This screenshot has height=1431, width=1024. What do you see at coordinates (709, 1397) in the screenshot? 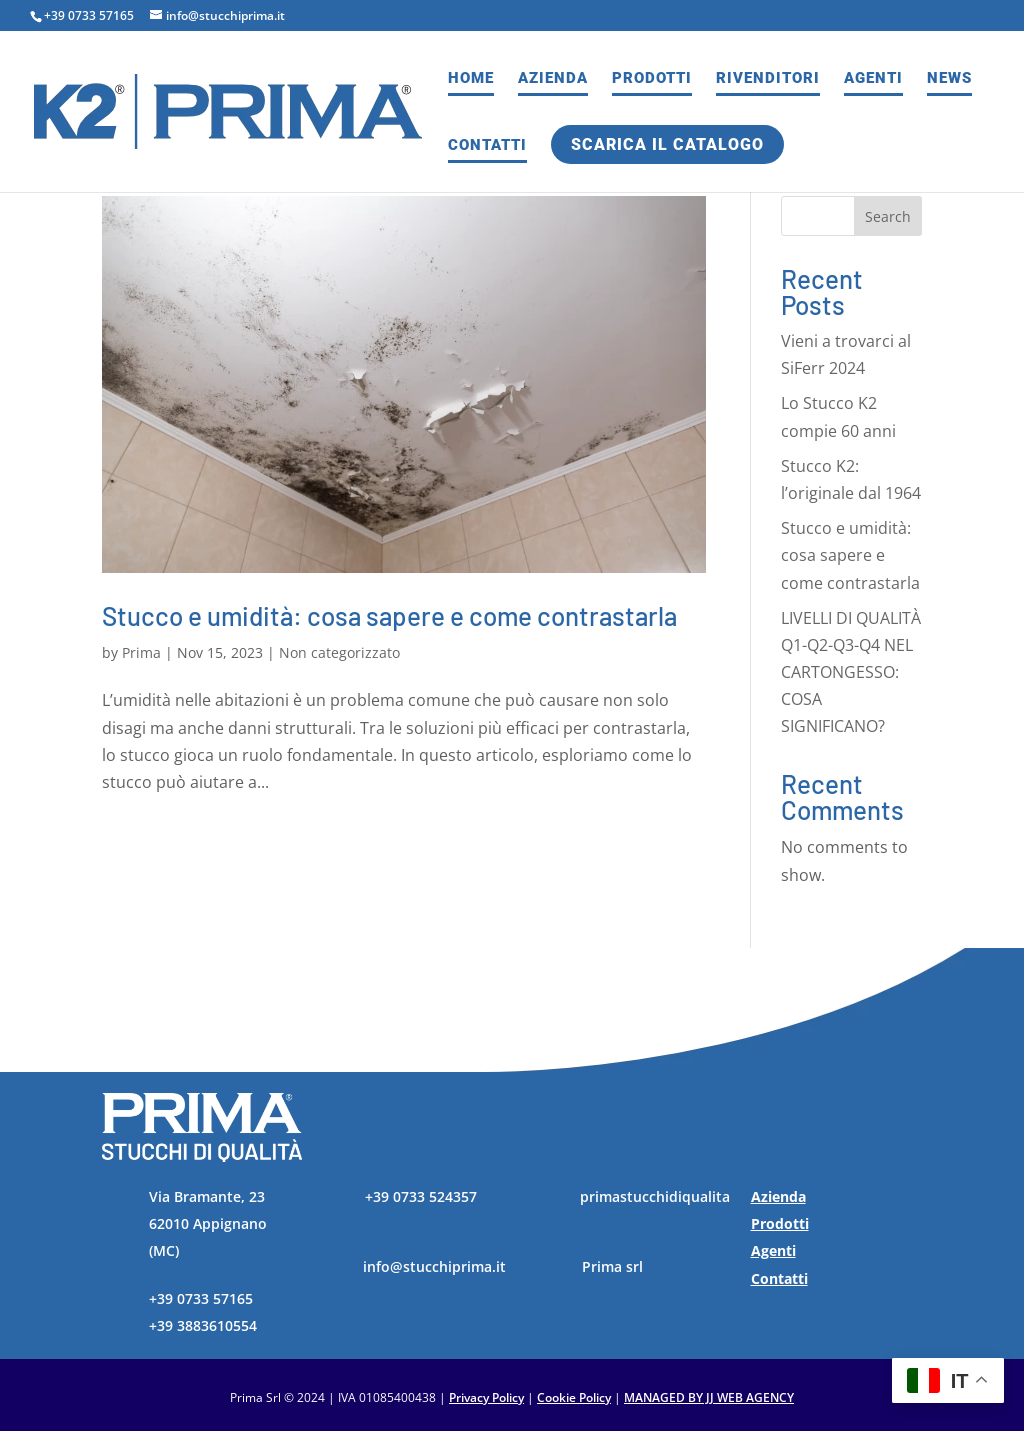
I see `MANAGED BY JJ WEB AGENCY` at bounding box center [709, 1397].